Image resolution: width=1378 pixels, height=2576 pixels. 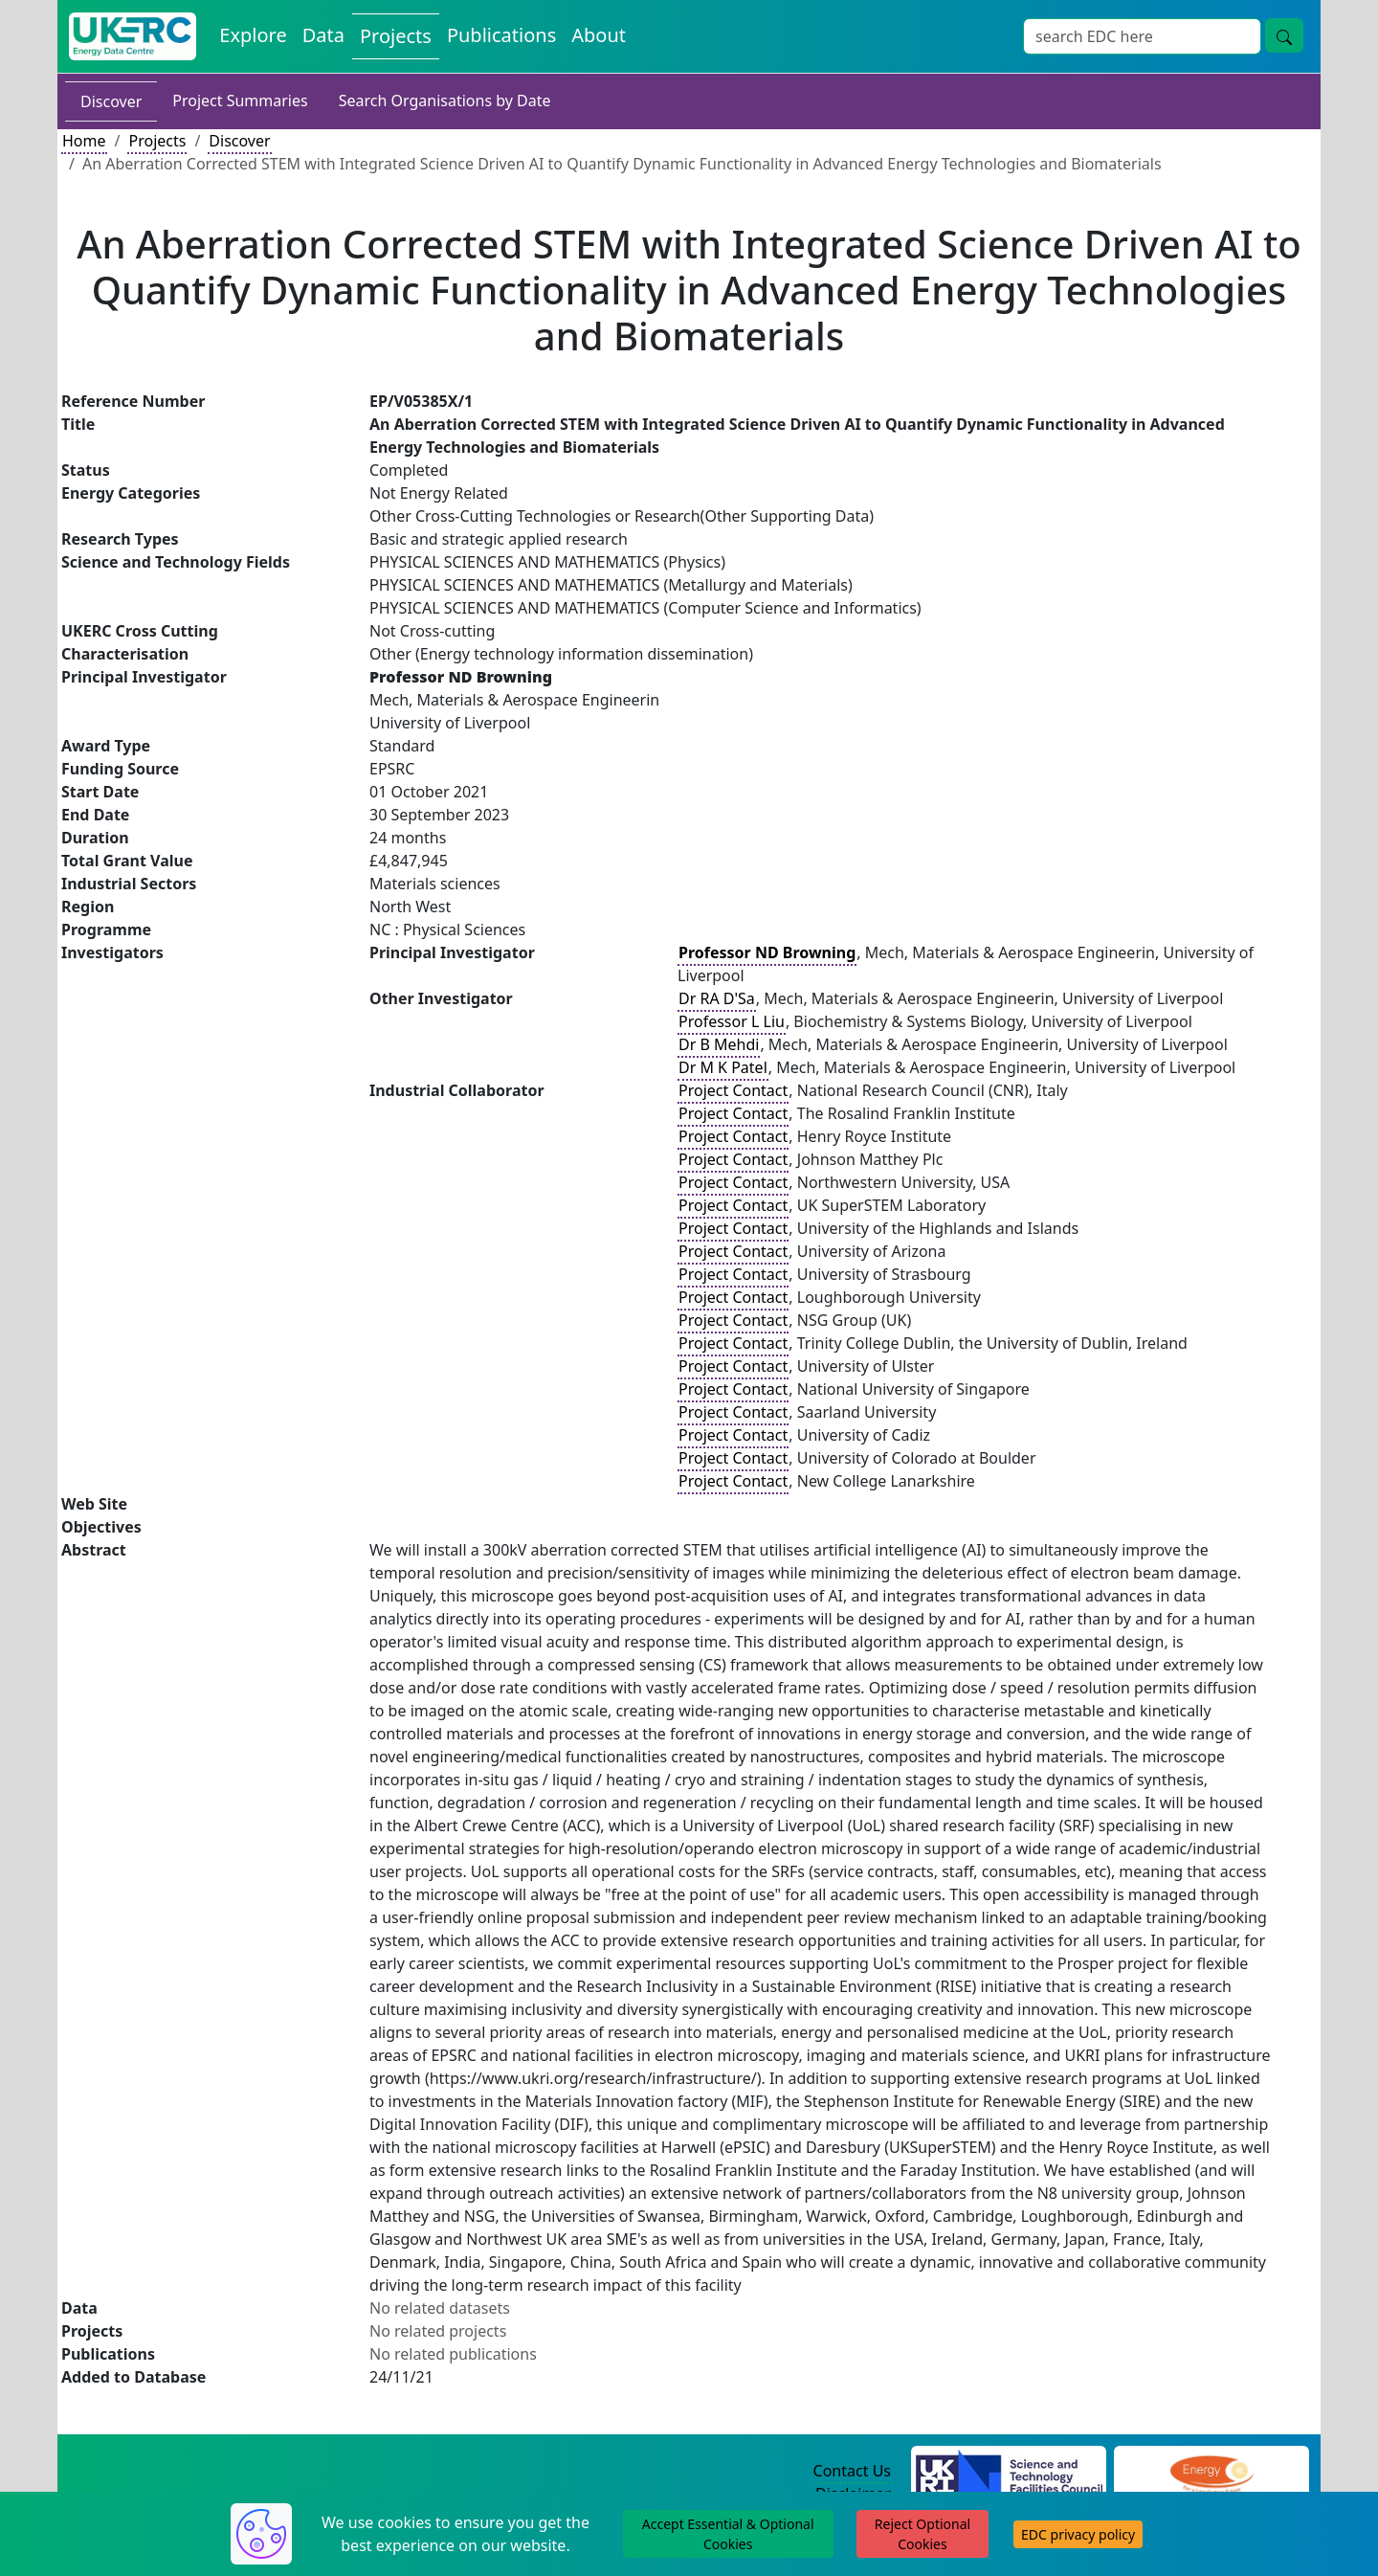 I want to click on [Site Wide Search Button], so click(x=1284, y=35).